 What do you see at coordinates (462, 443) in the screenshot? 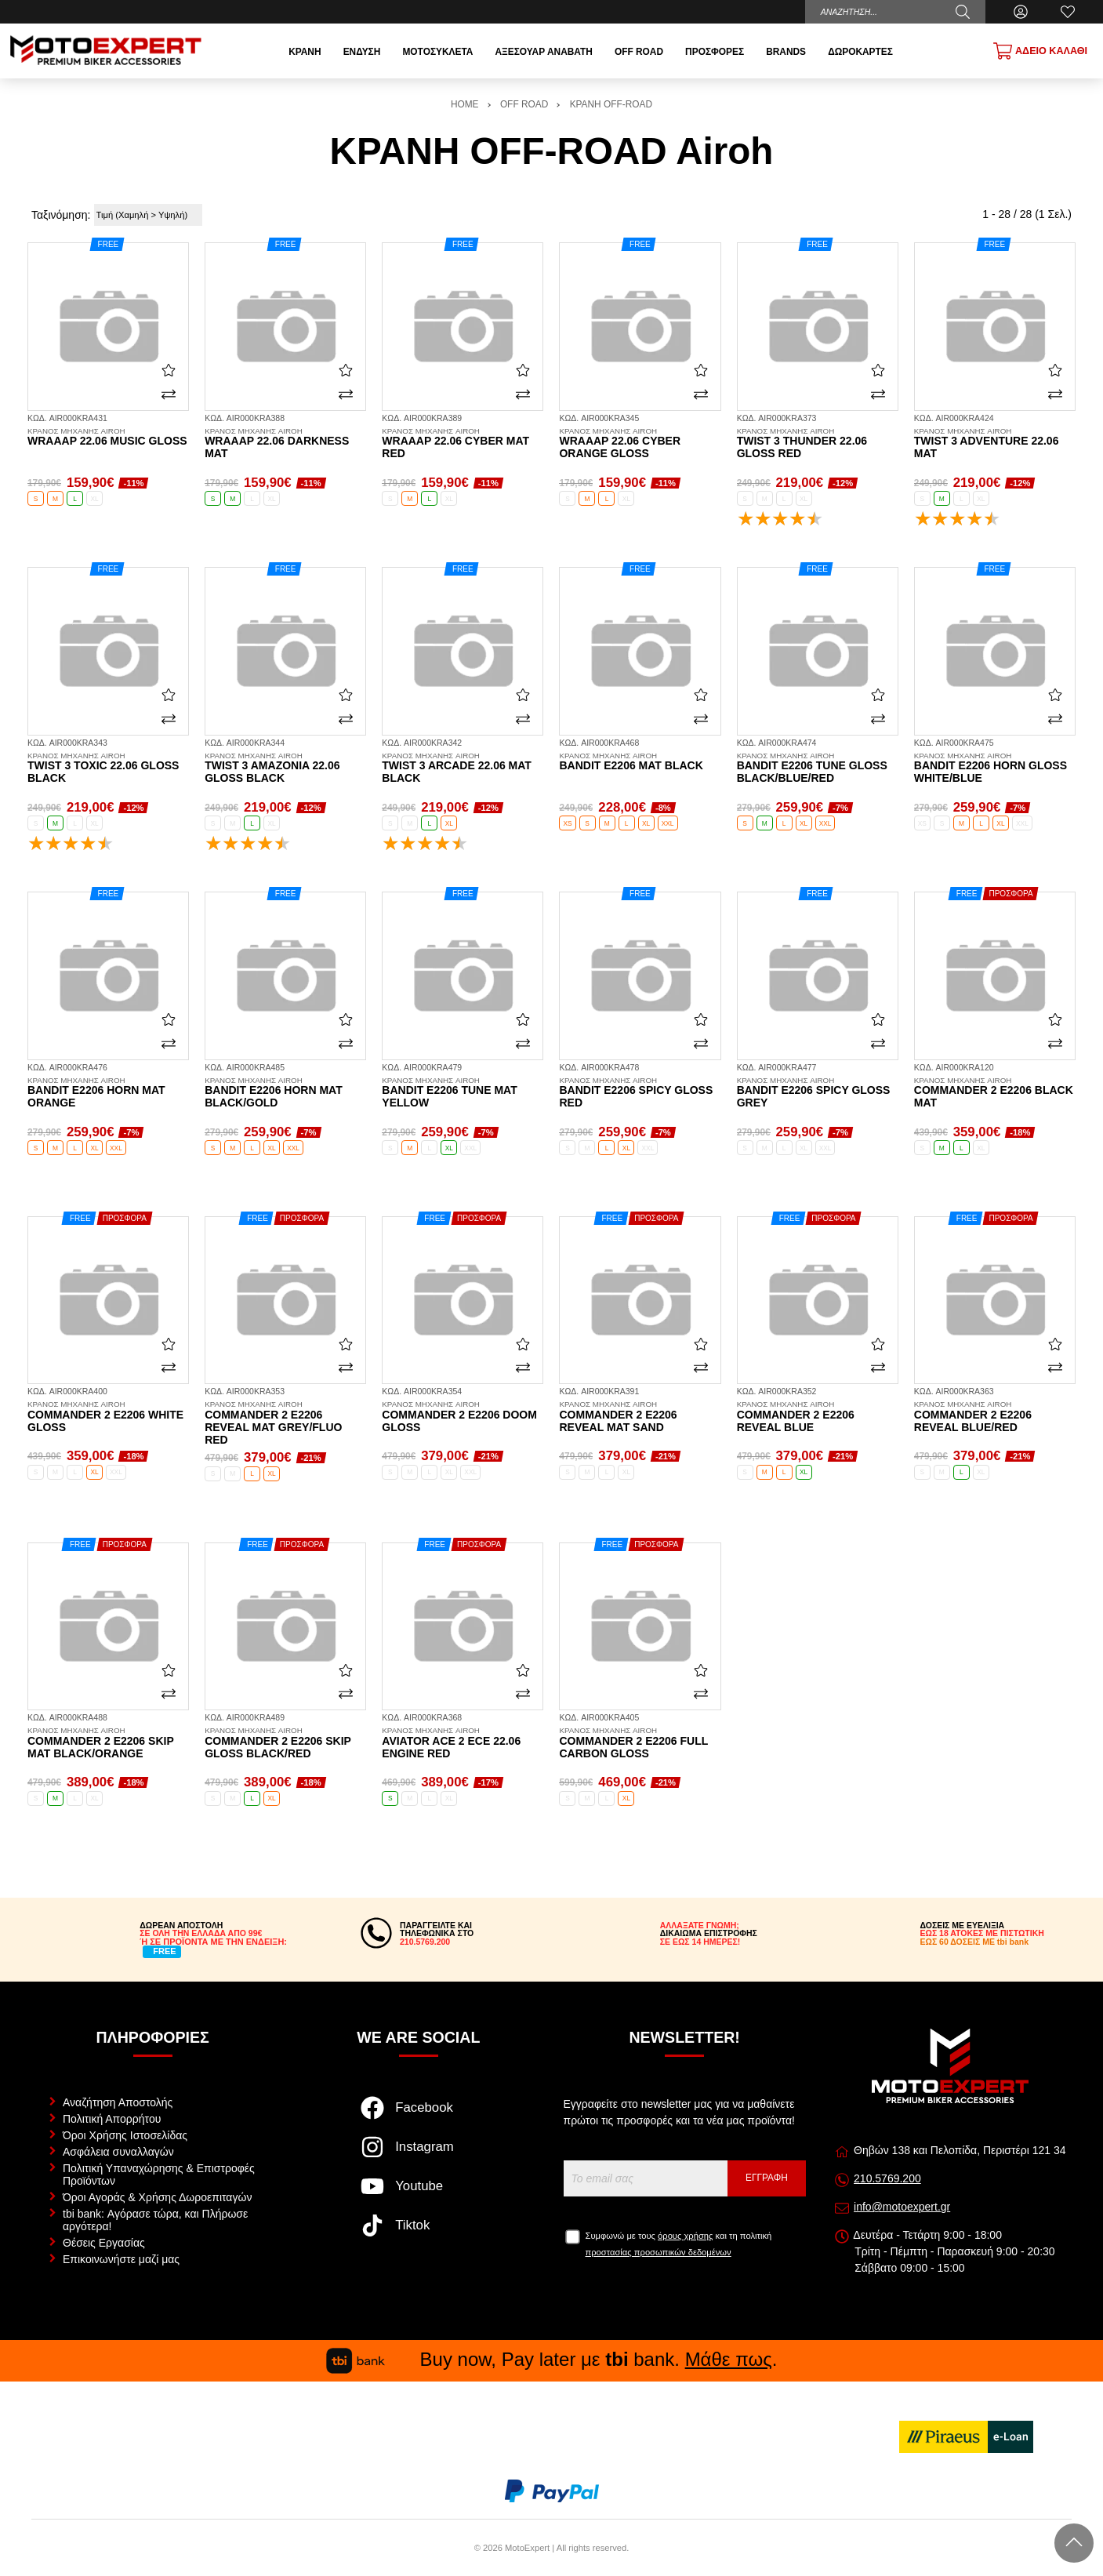
I see `Wraaap 22.06 Cyber mat red` at bounding box center [462, 443].